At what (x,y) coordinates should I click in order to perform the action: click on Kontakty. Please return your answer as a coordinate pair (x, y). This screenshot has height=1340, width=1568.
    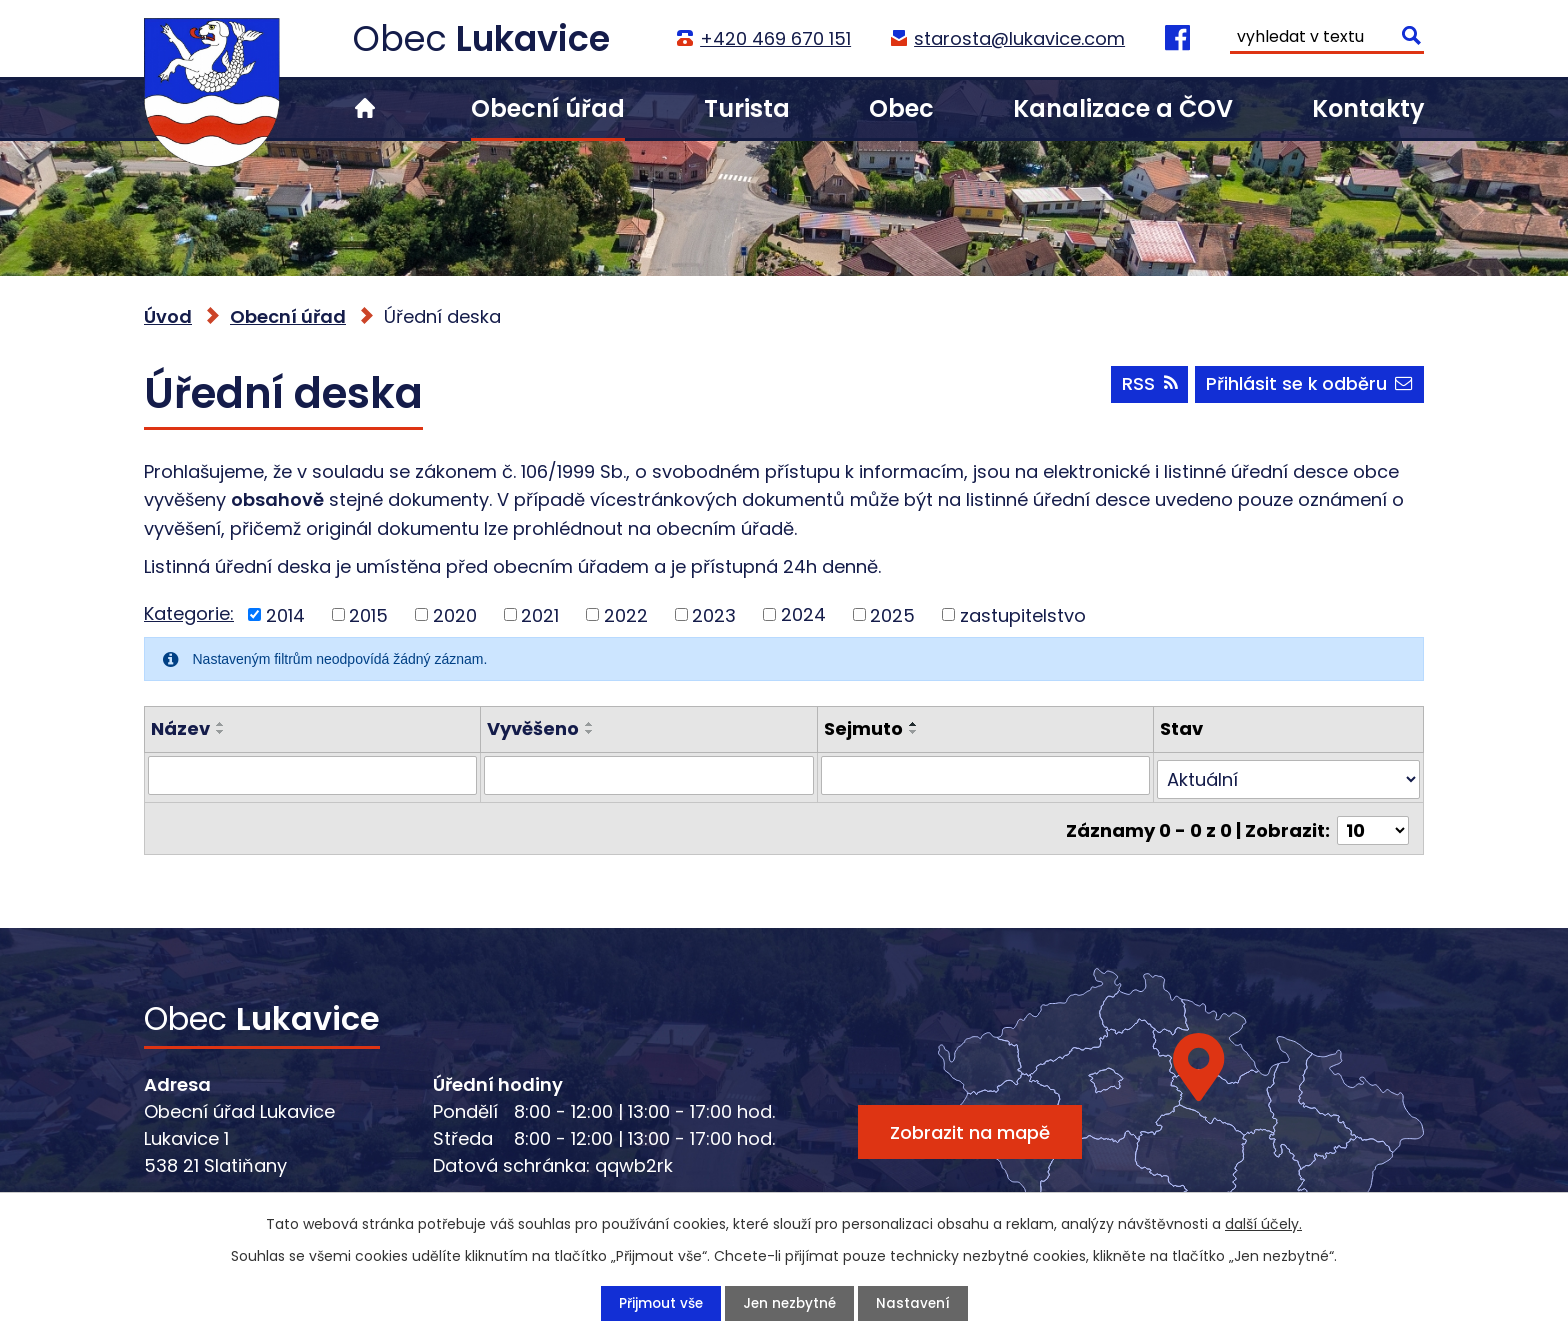
    Looking at the image, I should click on (1368, 108).